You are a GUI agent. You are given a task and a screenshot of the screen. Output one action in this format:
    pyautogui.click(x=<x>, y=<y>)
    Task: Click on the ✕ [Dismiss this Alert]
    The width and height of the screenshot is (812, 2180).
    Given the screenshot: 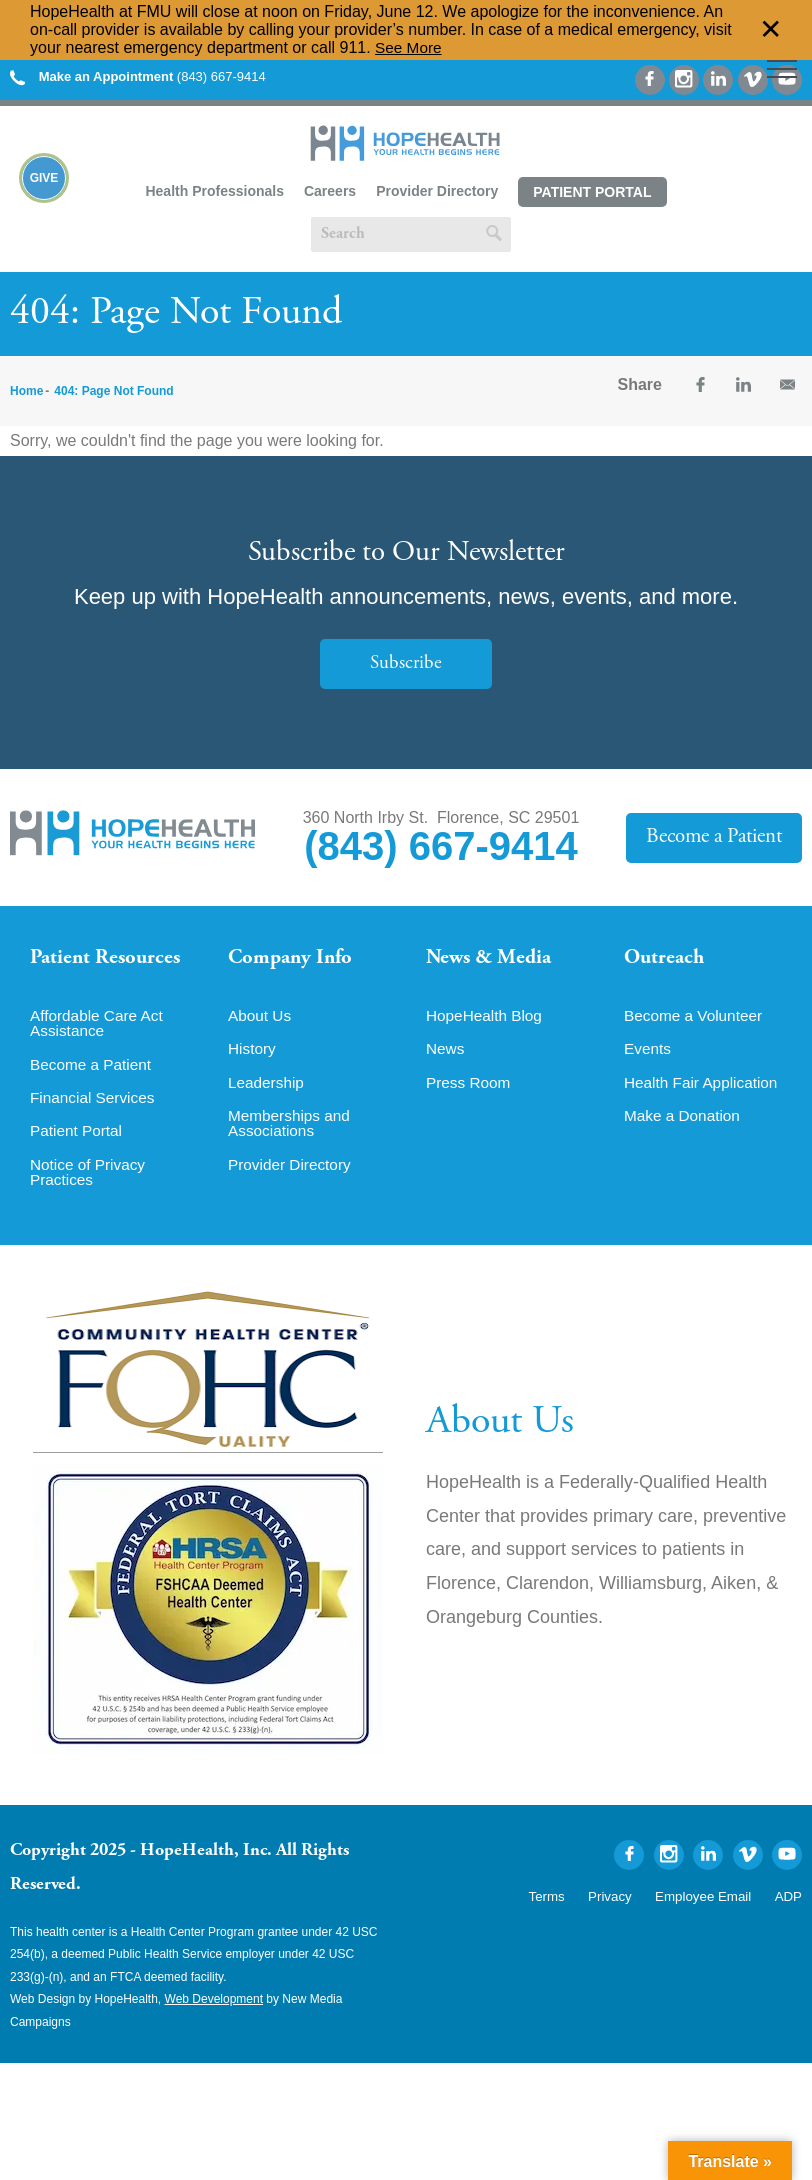 What is the action you would take?
    pyautogui.click(x=771, y=30)
    